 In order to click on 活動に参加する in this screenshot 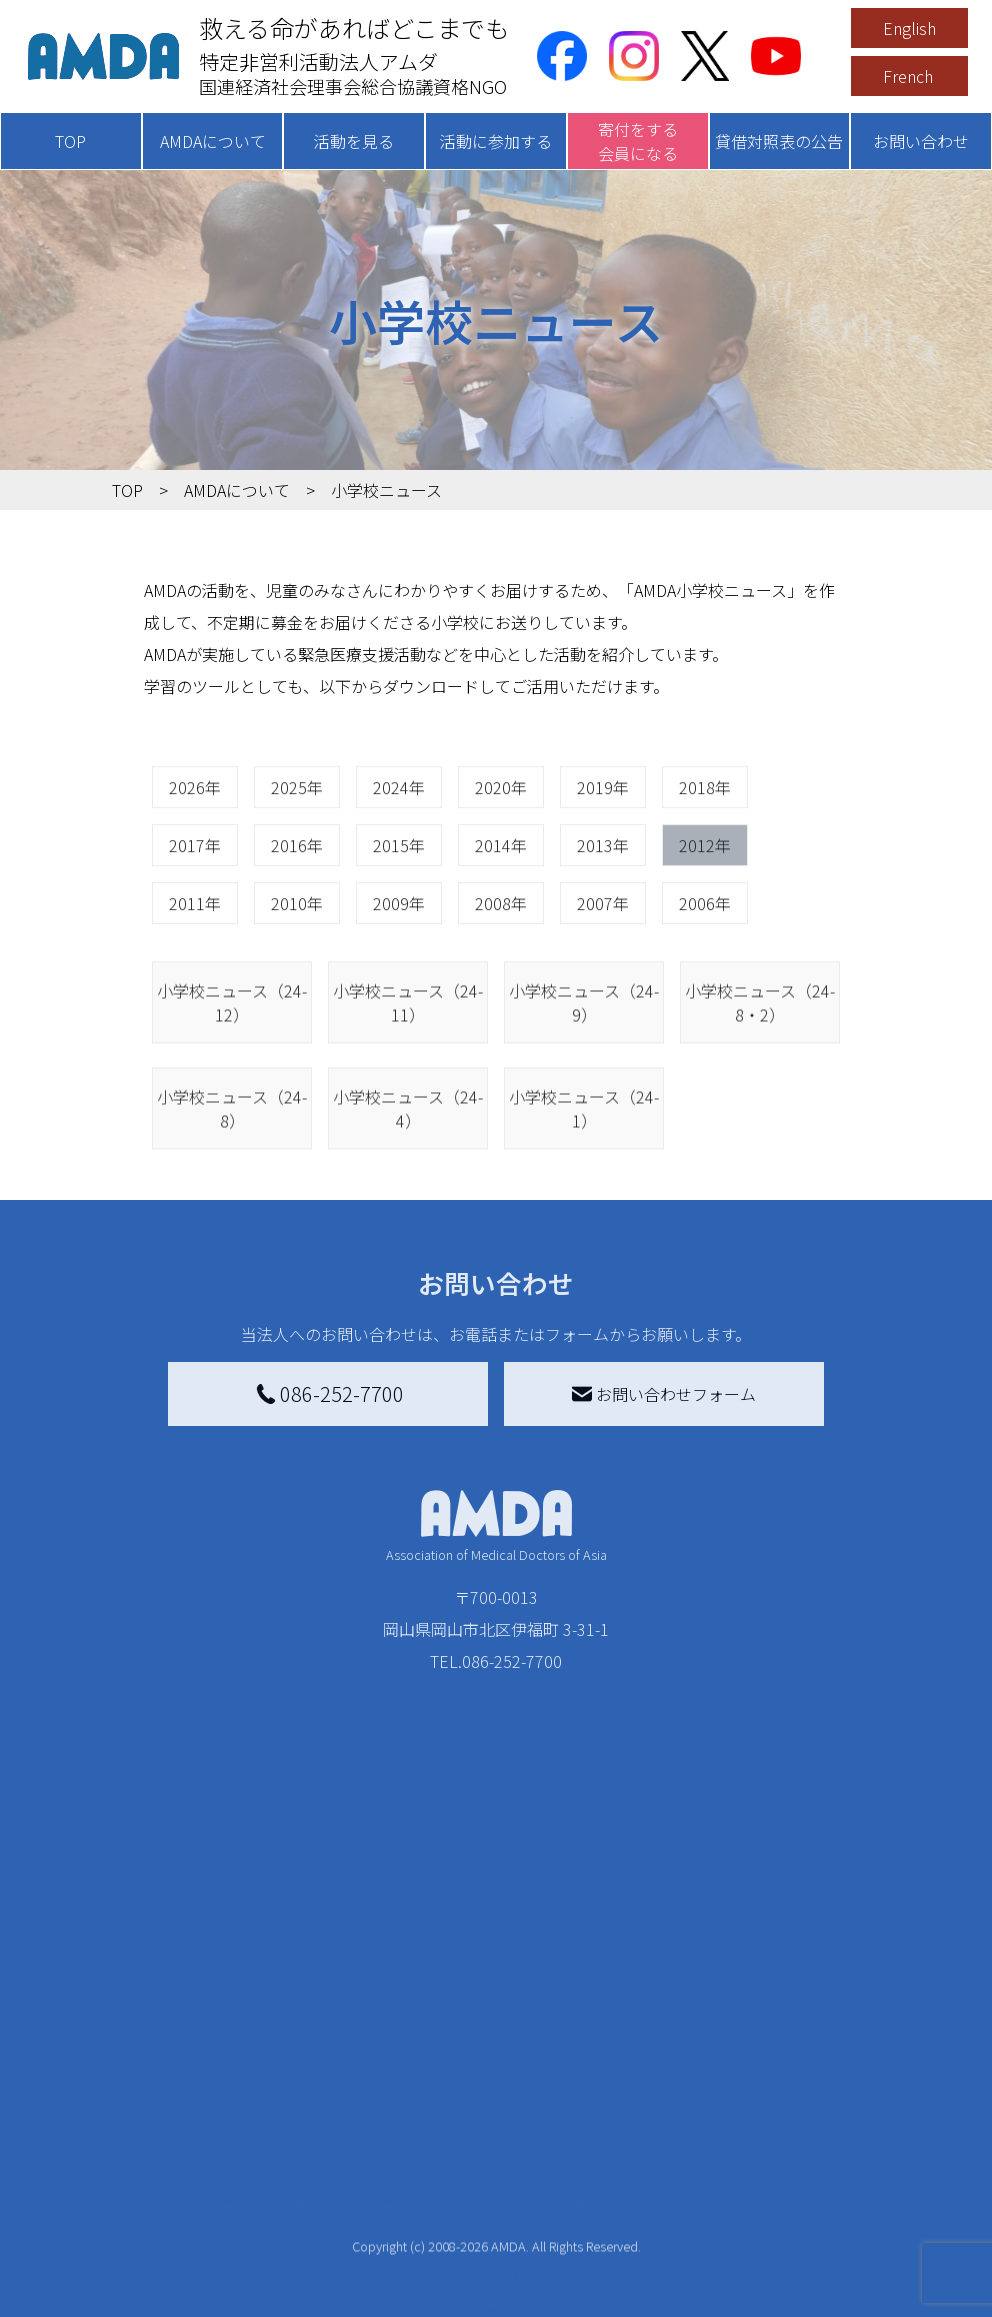, I will do `click(496, 141)`.